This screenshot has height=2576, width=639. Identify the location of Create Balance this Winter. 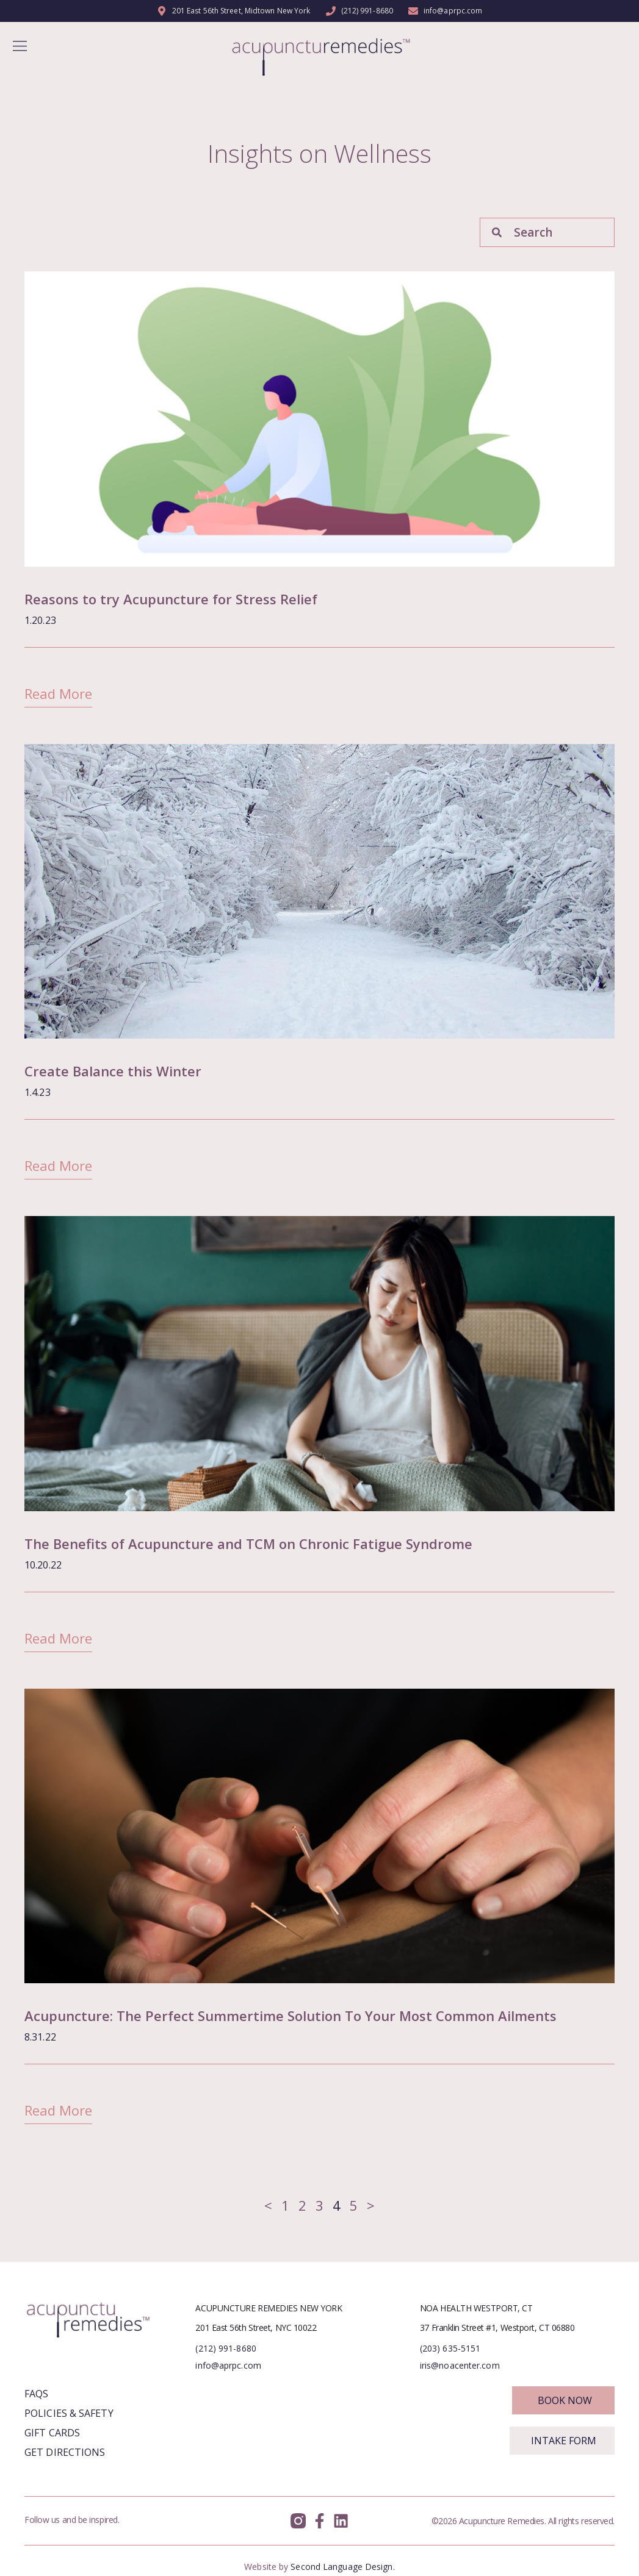
(112, 1071).